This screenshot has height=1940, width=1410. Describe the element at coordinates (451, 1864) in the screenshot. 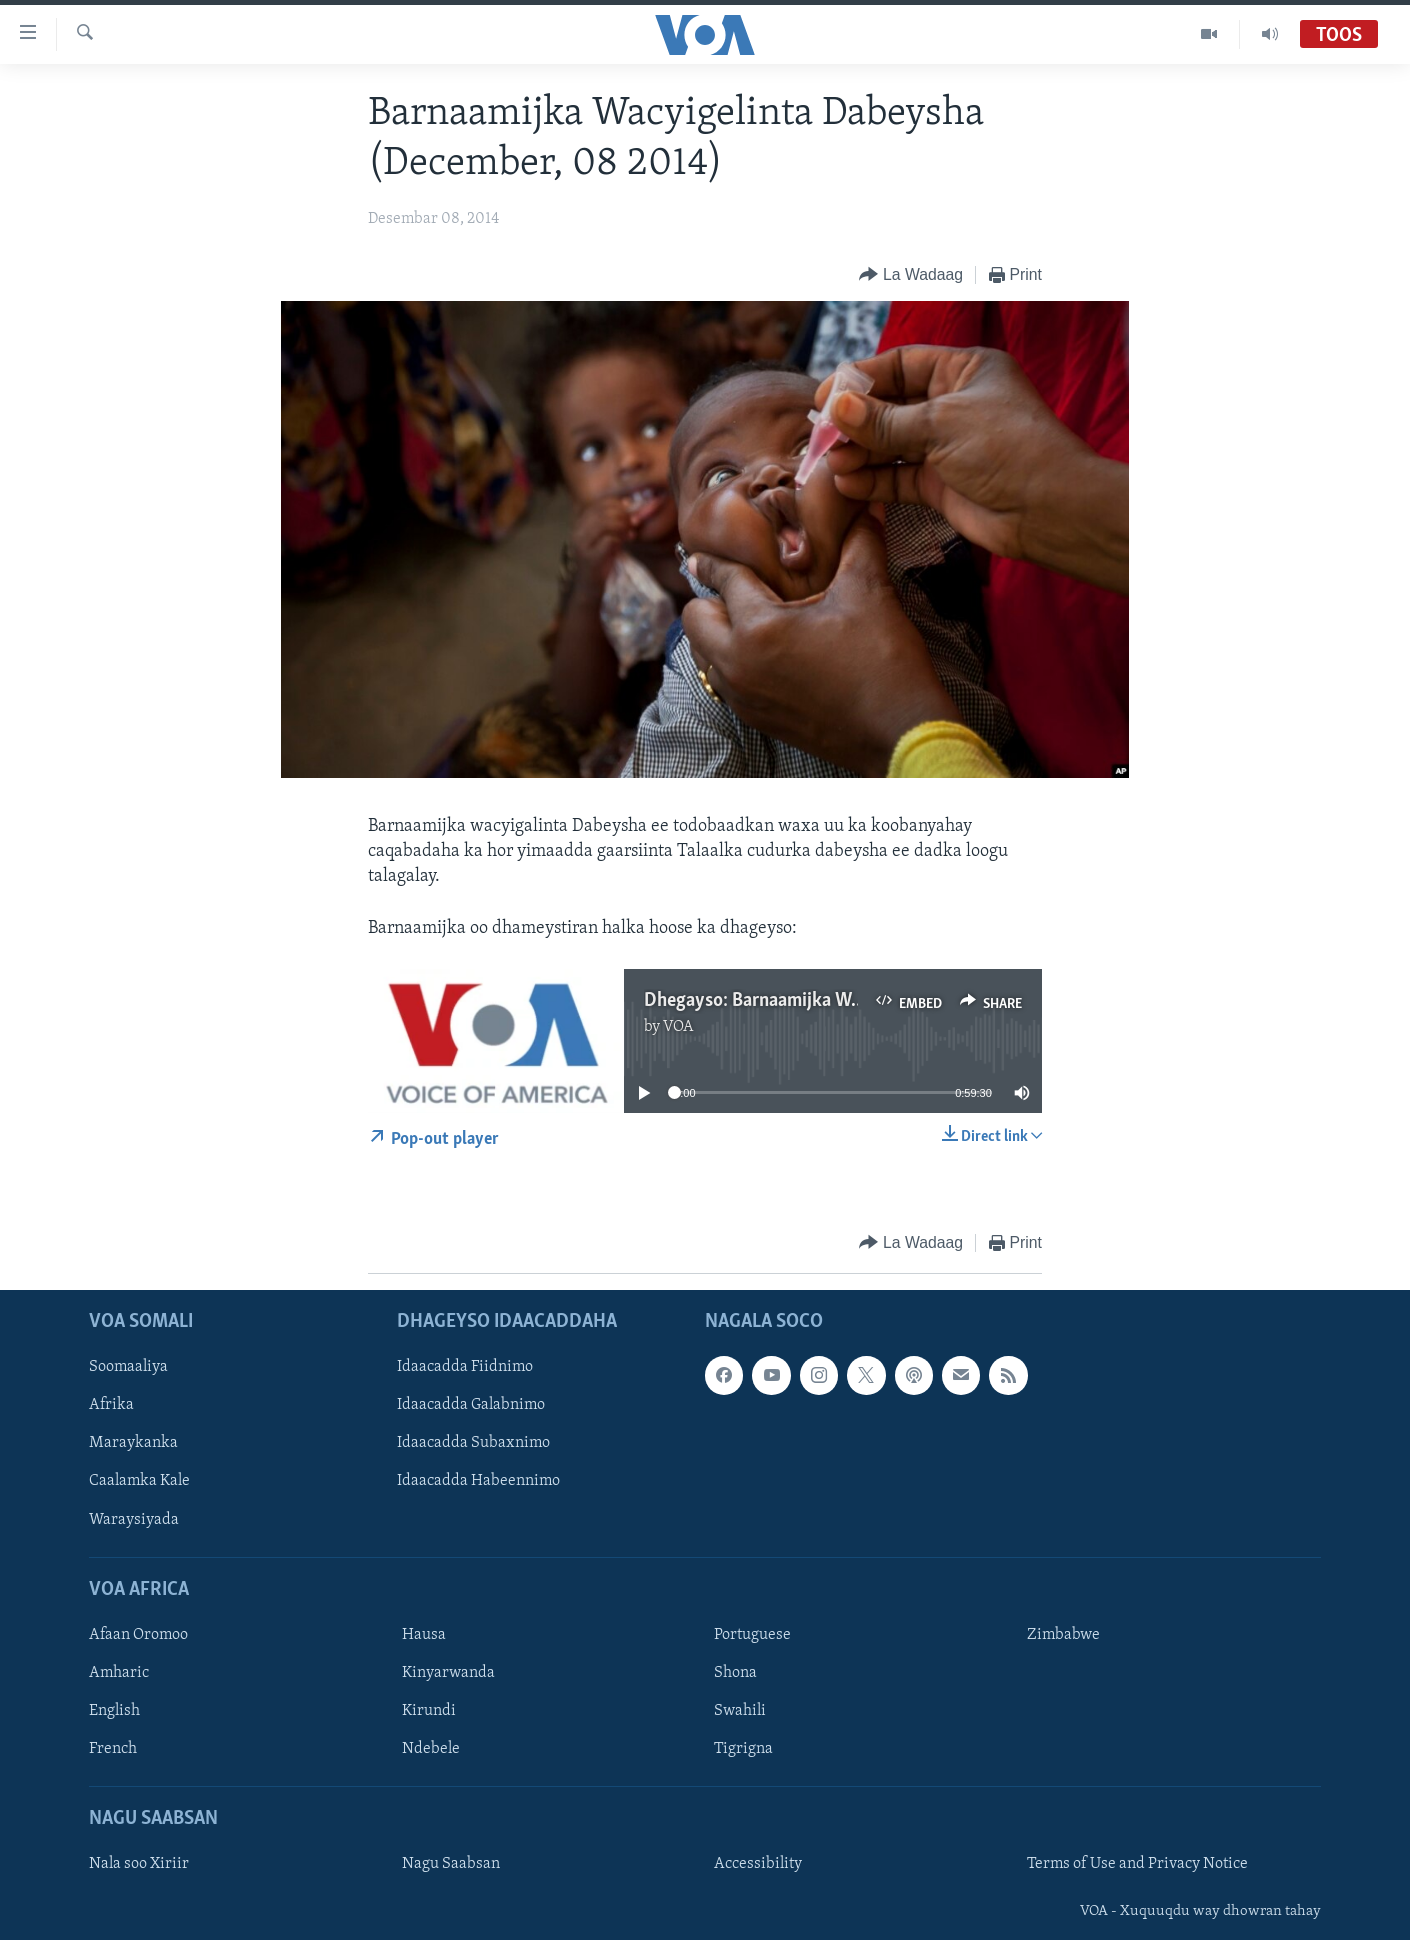

I see `Nagu Saabsan` at that location.